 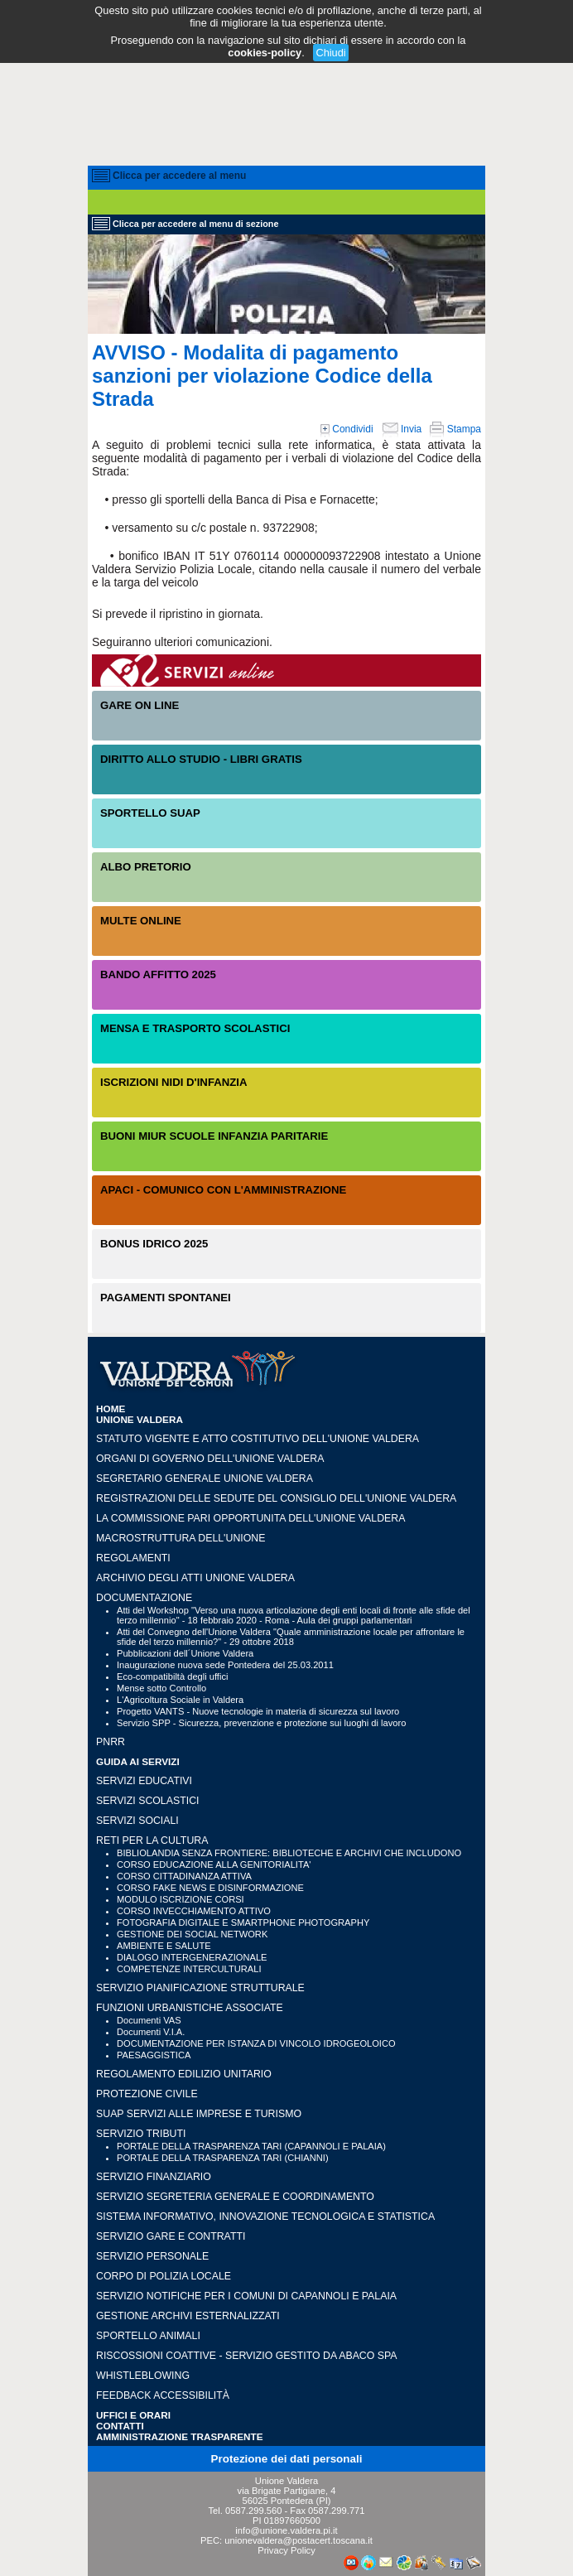 What do you see at coordinates (153, 2055) in the screenshot?
I see `PAESAGGISTICA` at bounding box center [153, 2055].